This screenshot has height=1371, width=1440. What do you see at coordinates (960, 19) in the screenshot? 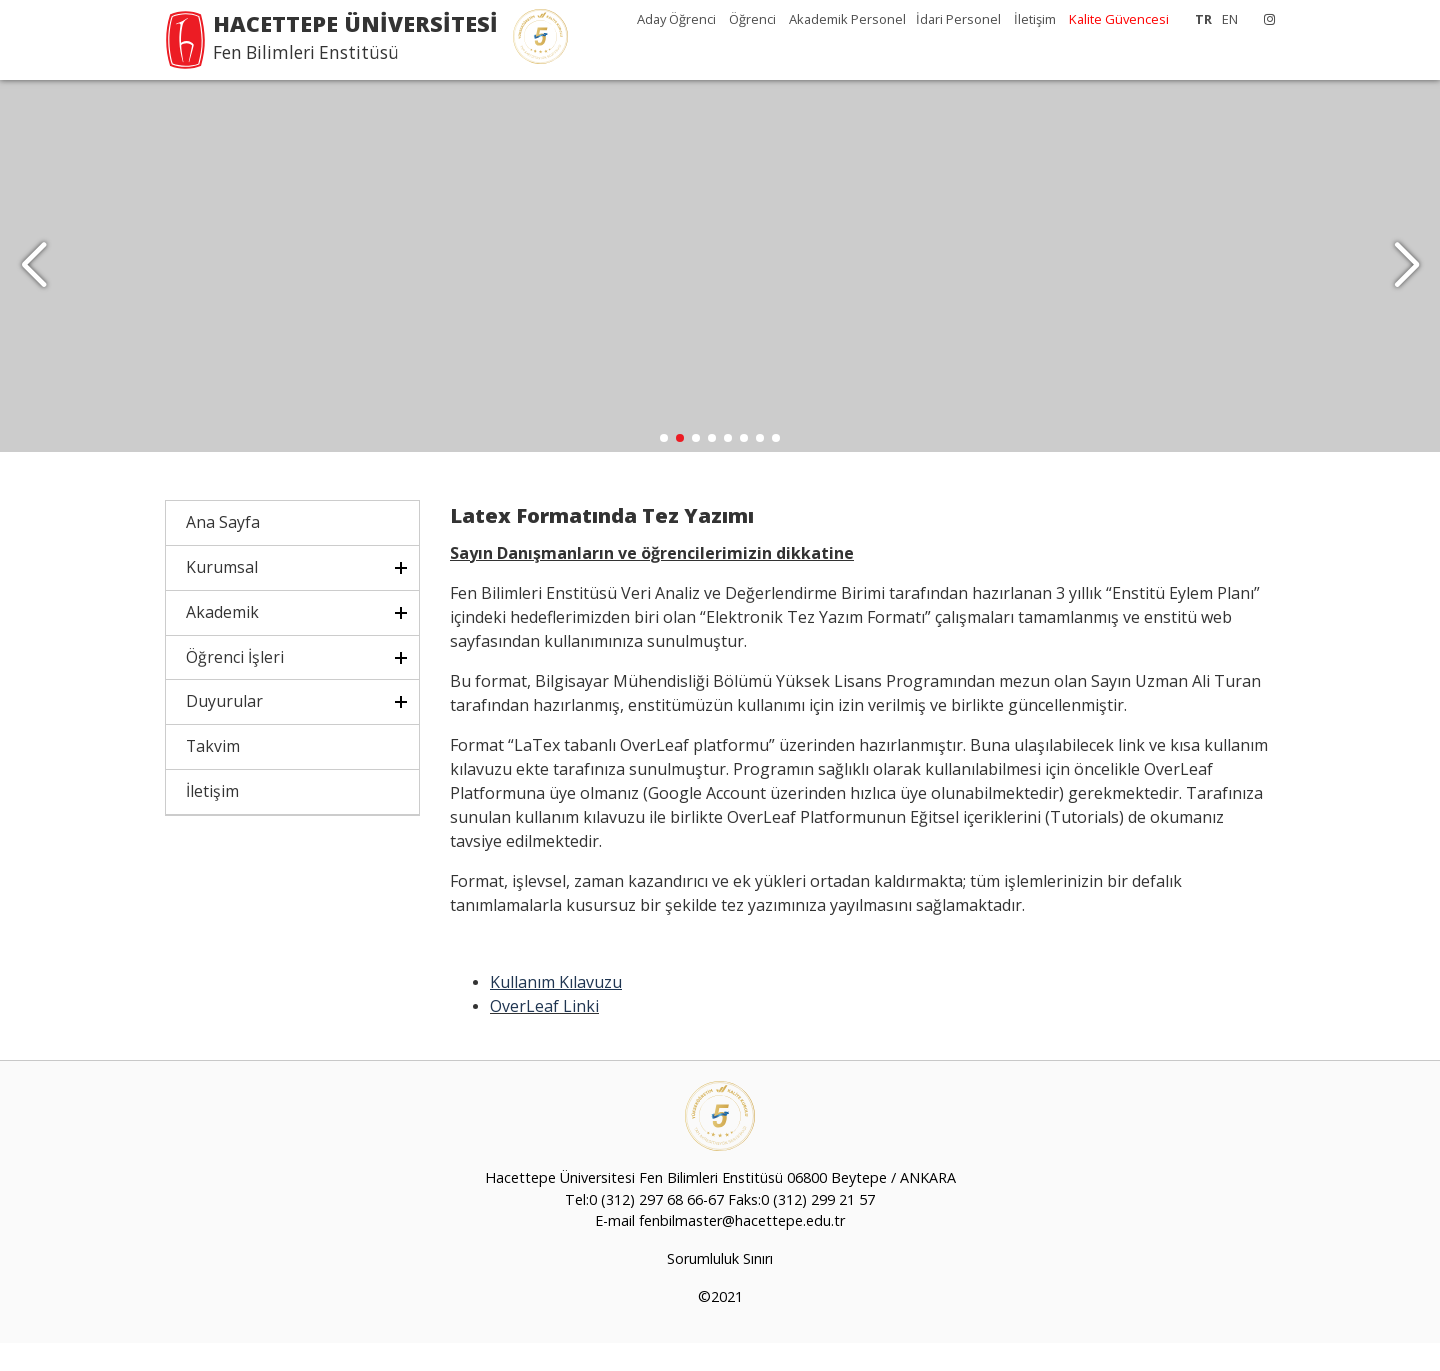
I see `İdari Personel` at bounding box center [960, 19].